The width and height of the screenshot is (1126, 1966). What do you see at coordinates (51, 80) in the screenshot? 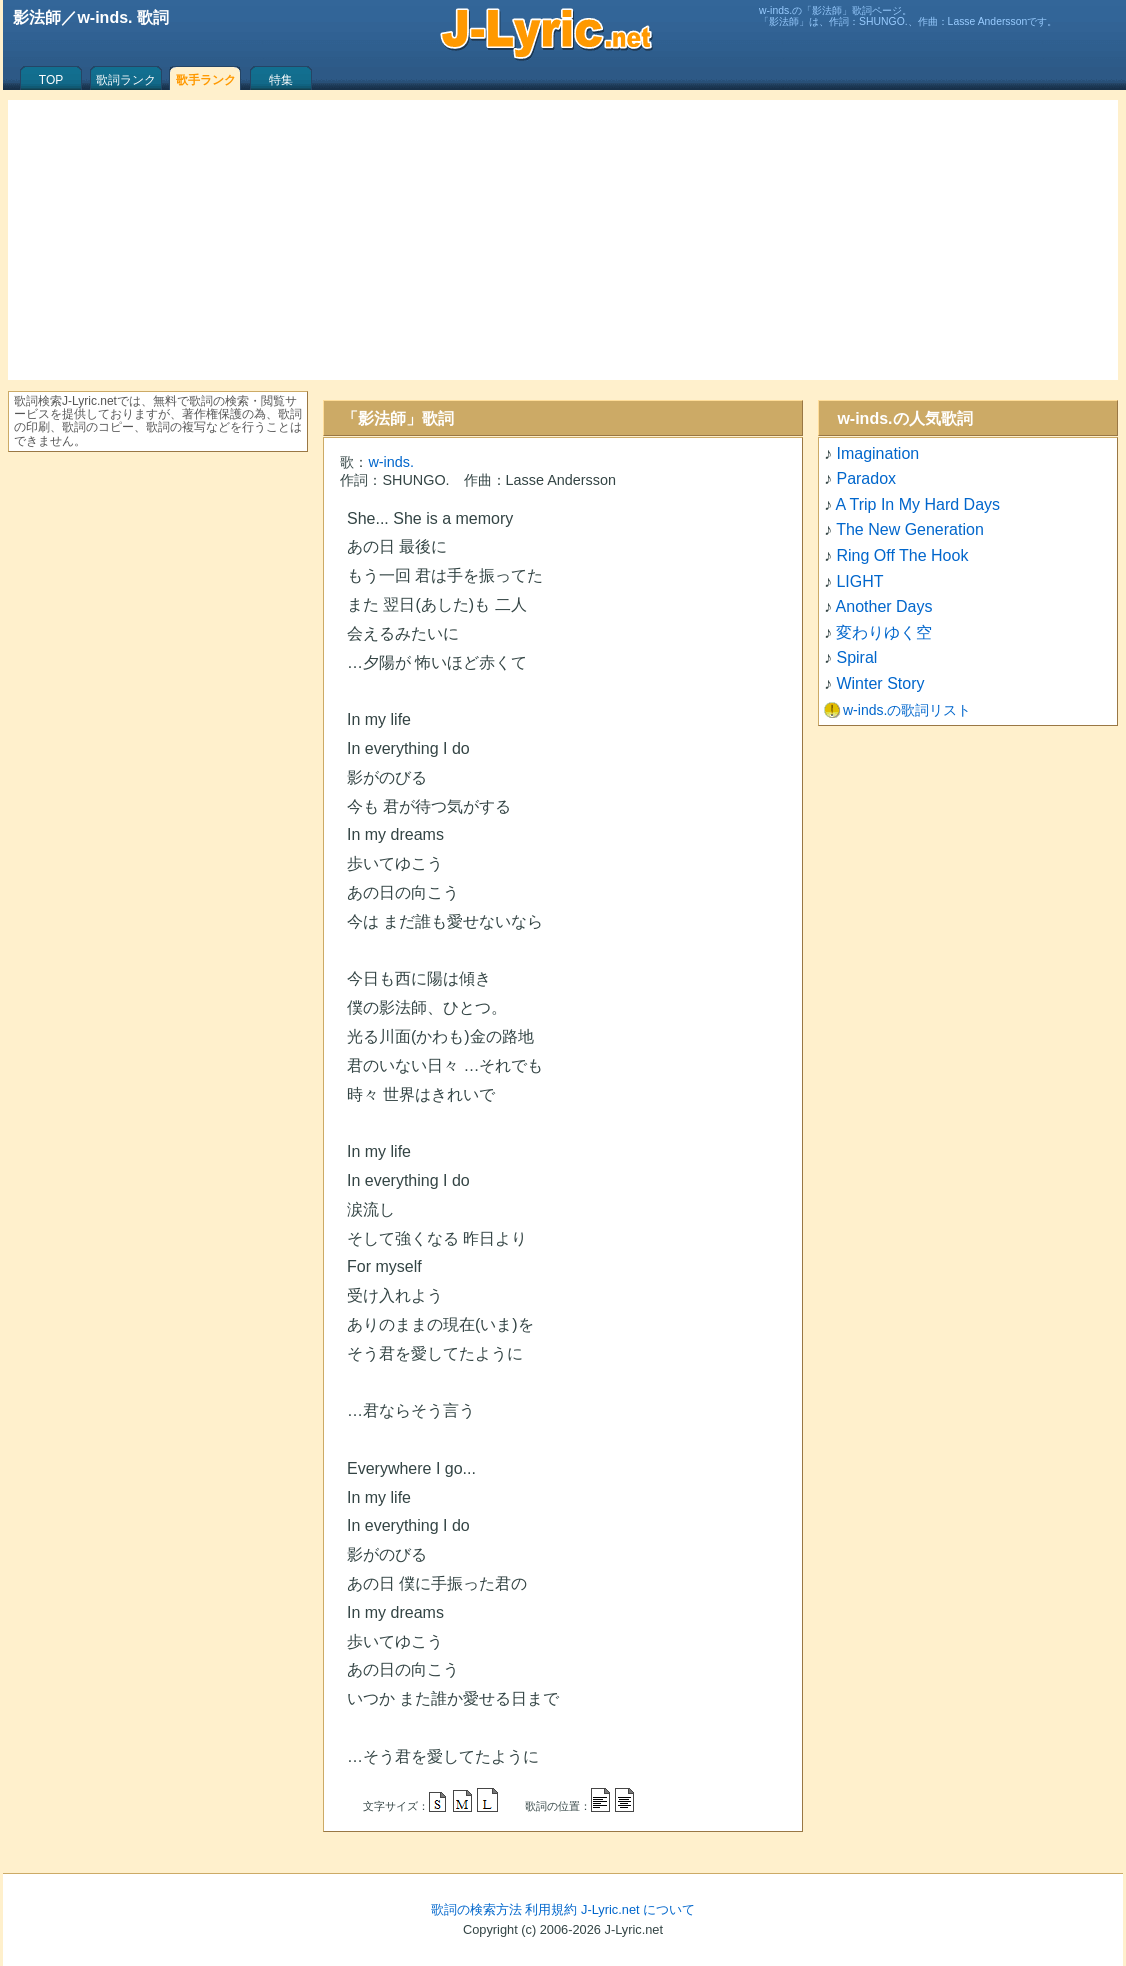
I see `TOP` at bounding box center [51, 80].